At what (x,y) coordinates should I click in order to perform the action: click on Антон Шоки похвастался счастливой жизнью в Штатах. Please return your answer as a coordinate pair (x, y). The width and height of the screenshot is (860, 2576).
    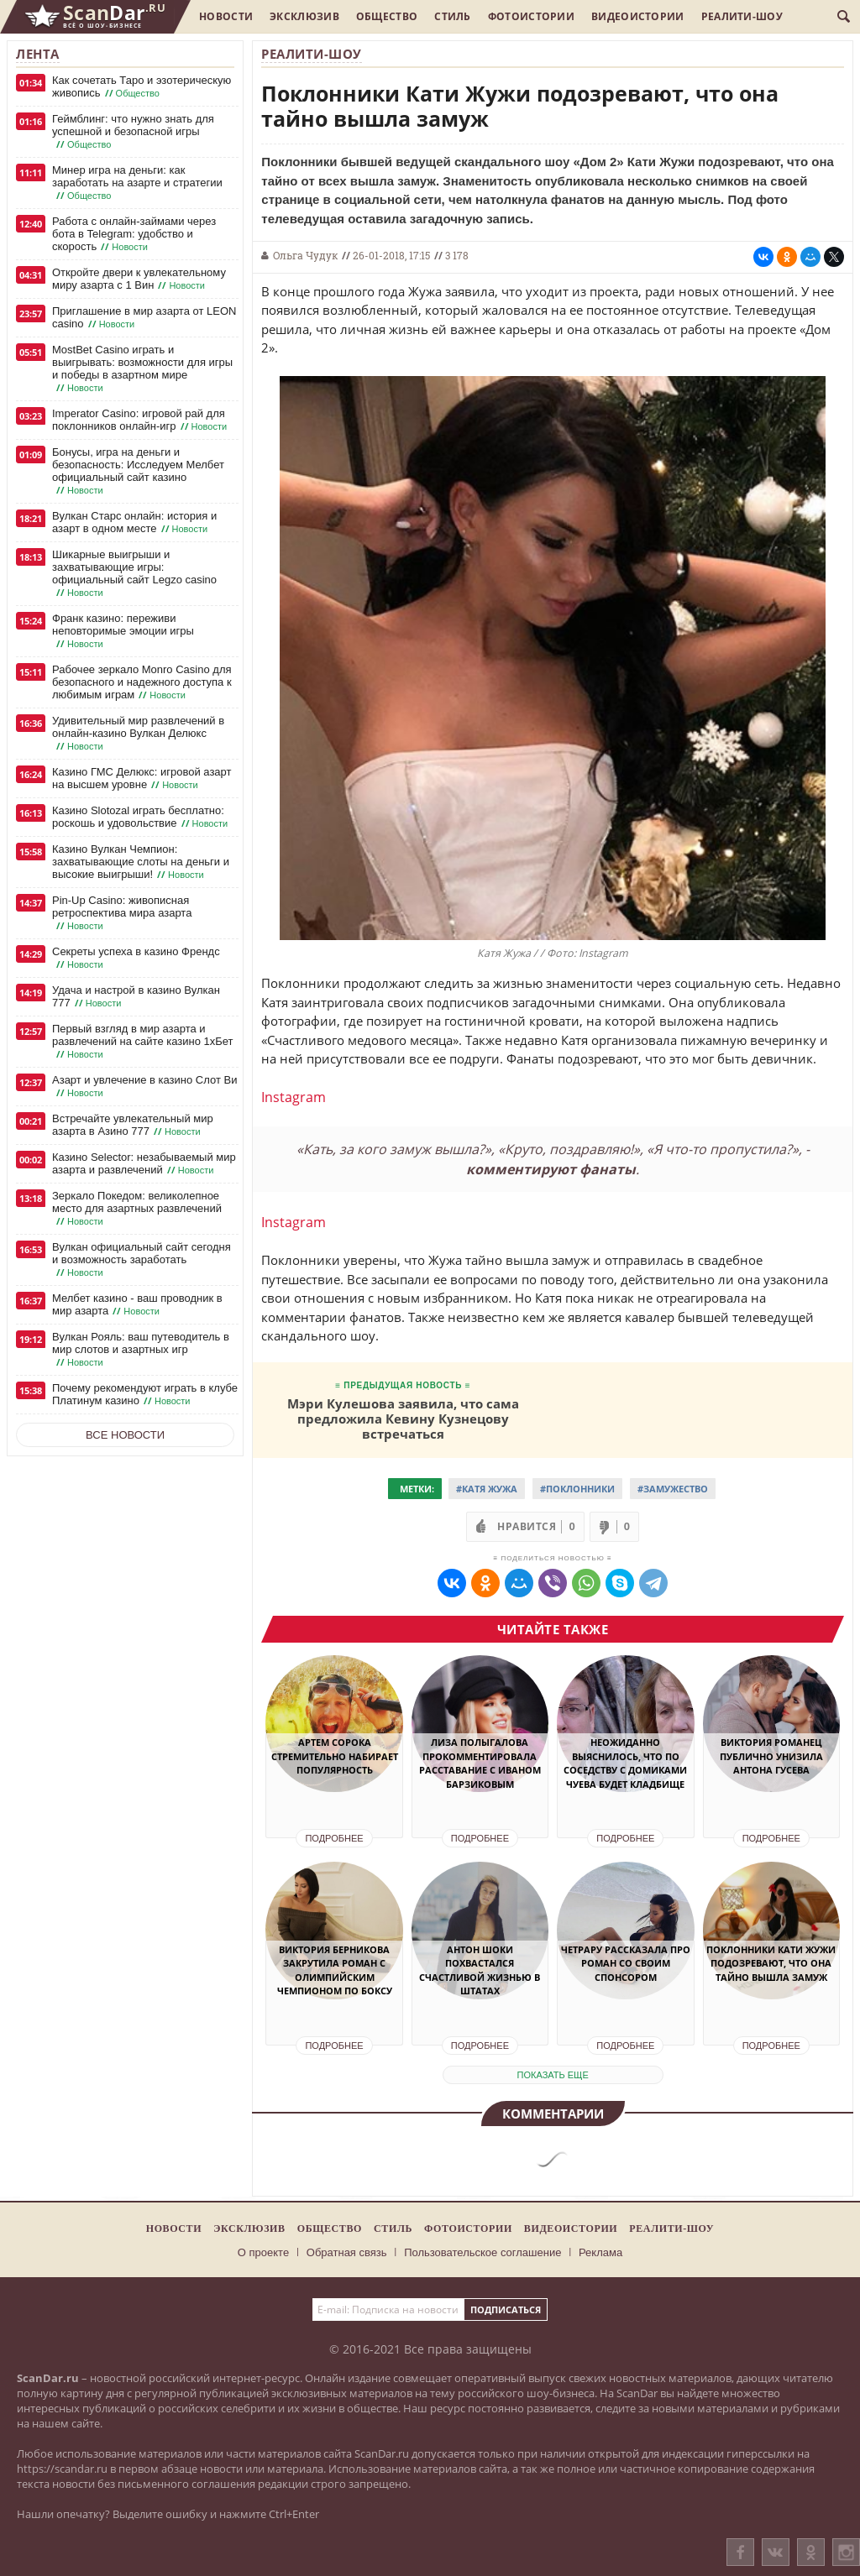
    Looking at the image, I should click on (479, 1970).